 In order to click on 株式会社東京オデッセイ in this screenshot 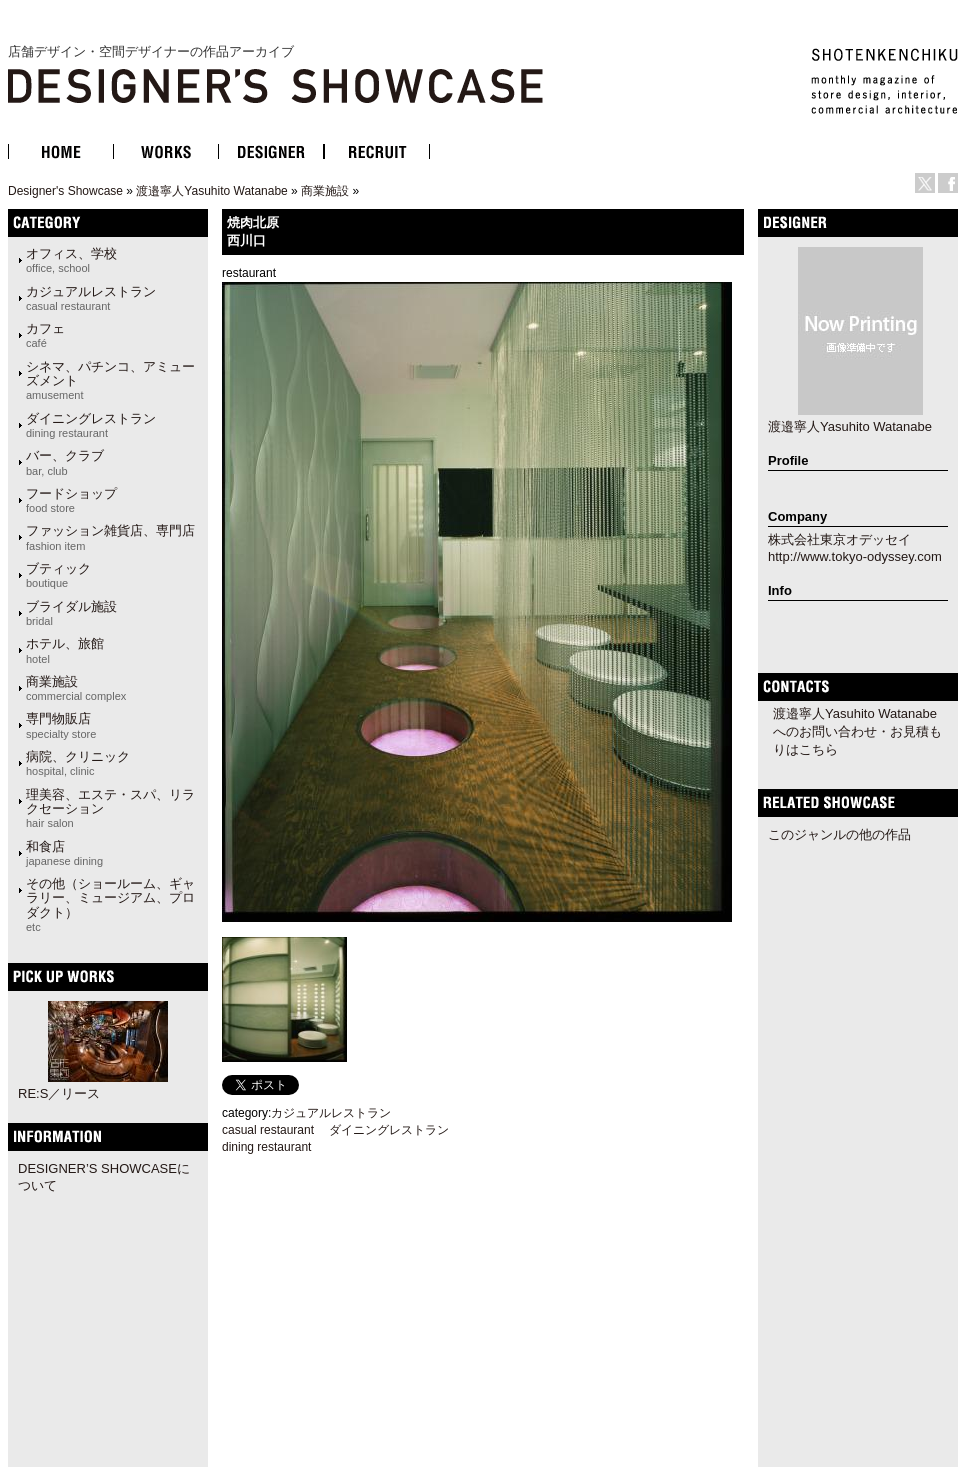, I will do `click(839, 539)`.